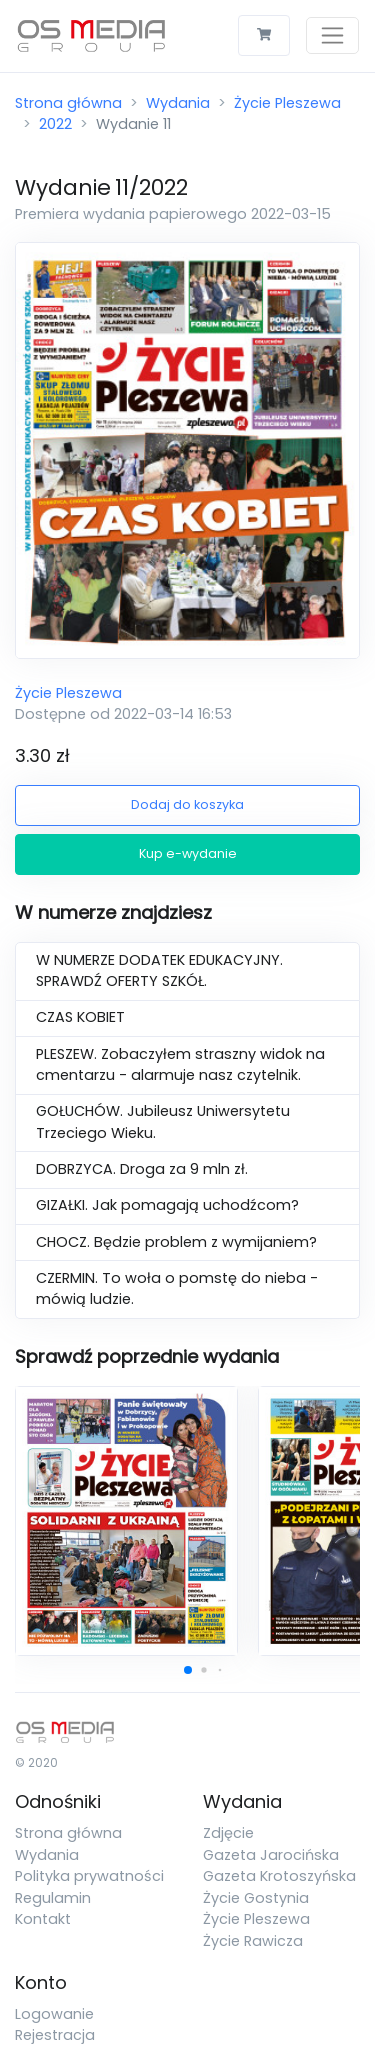 The image size is (375, 2063). I want to click on Życie Pleszewa, so click(287, 103).